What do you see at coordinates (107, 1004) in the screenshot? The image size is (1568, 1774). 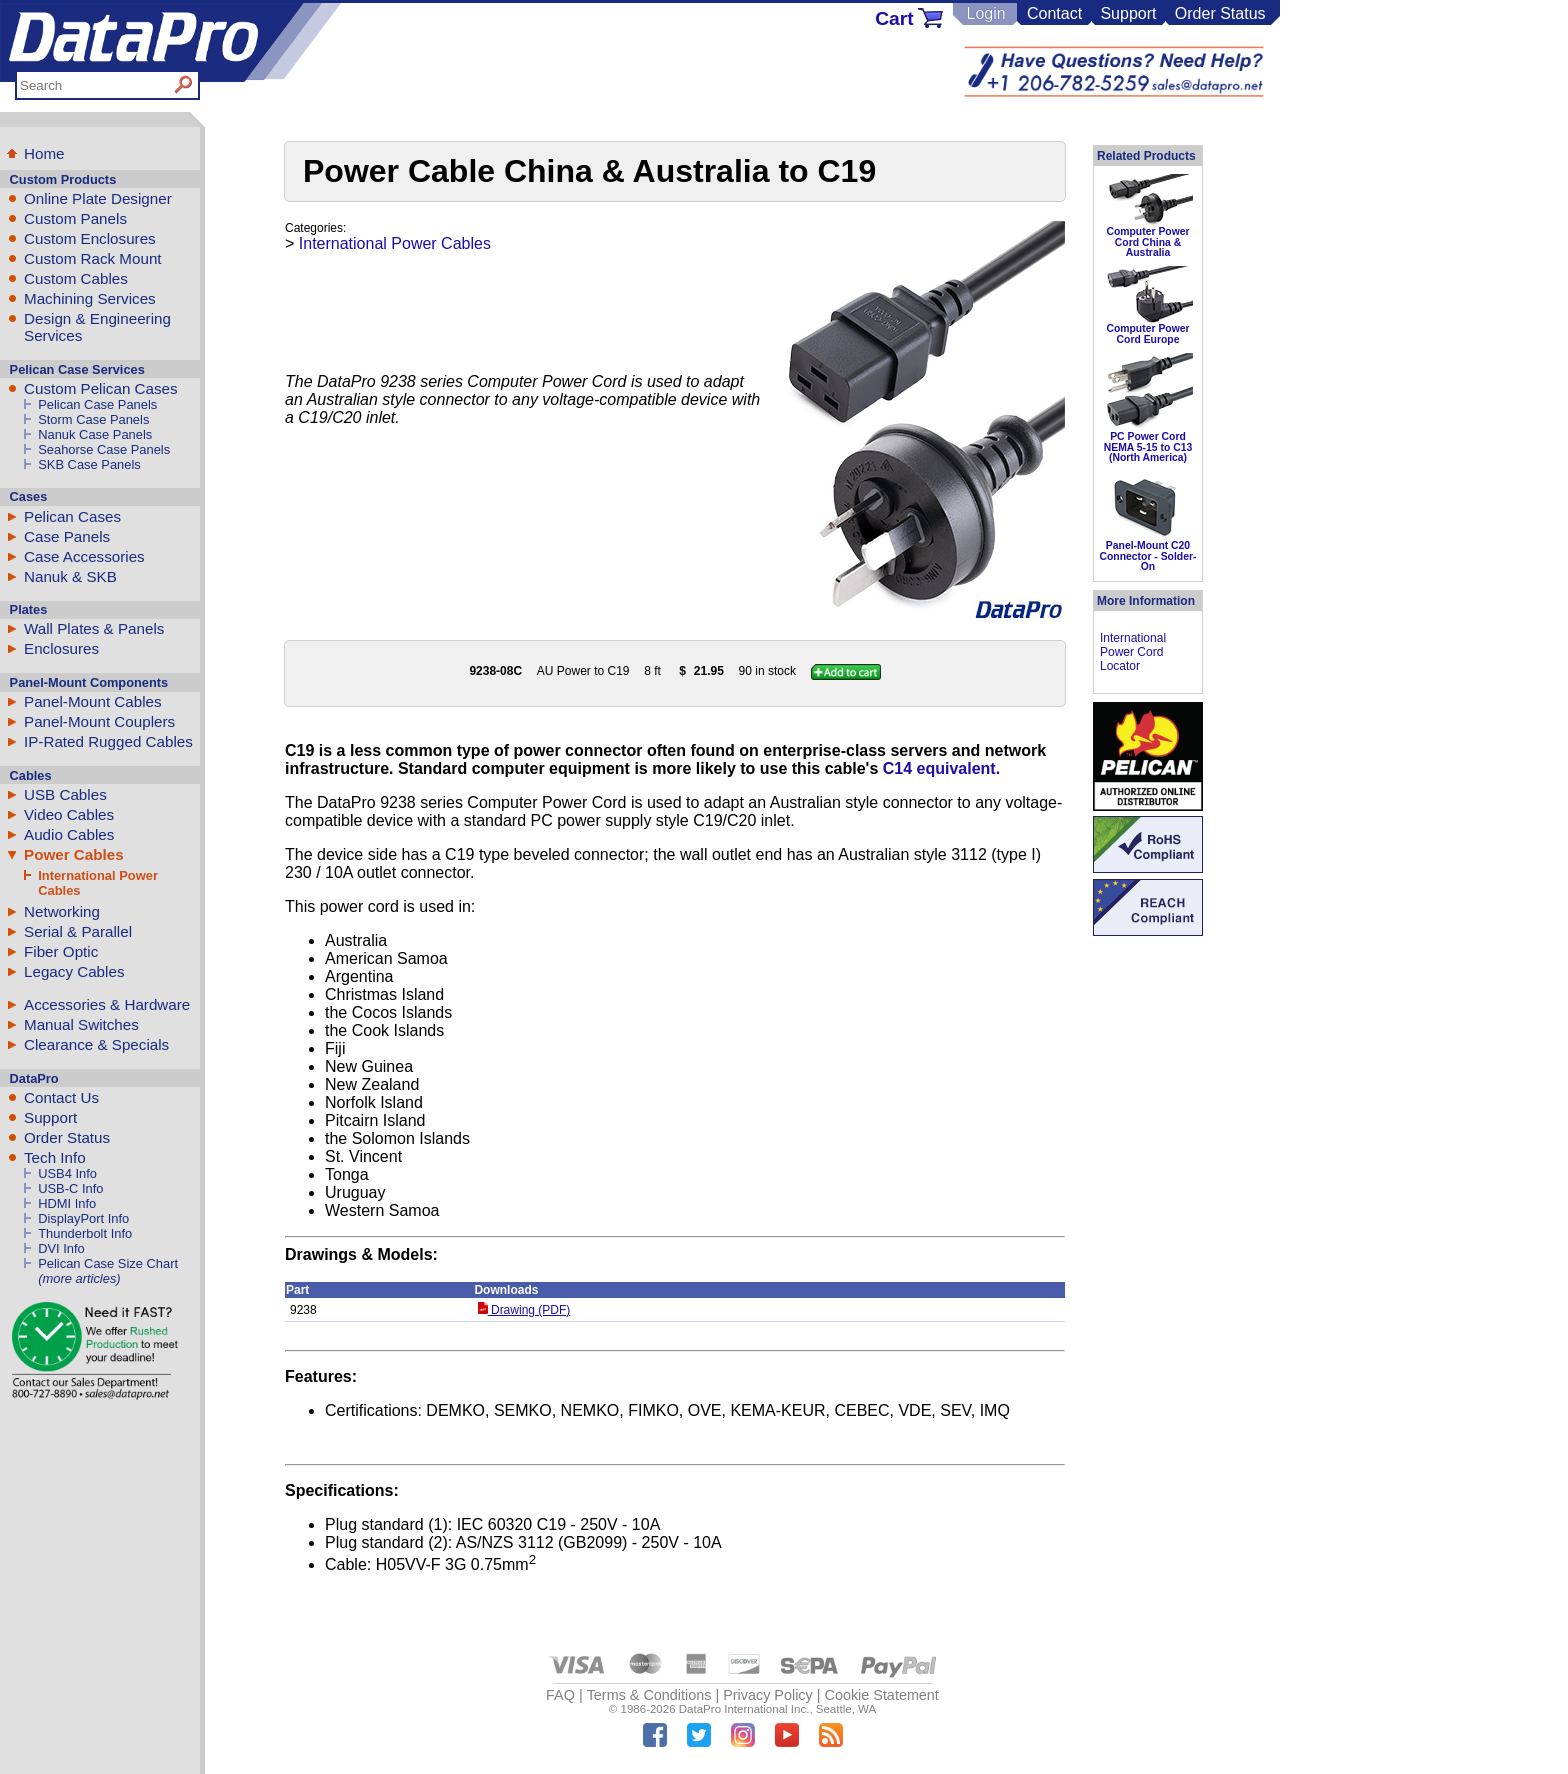 I see `Accessories & Hardware` at bounding box center [107, 1004].